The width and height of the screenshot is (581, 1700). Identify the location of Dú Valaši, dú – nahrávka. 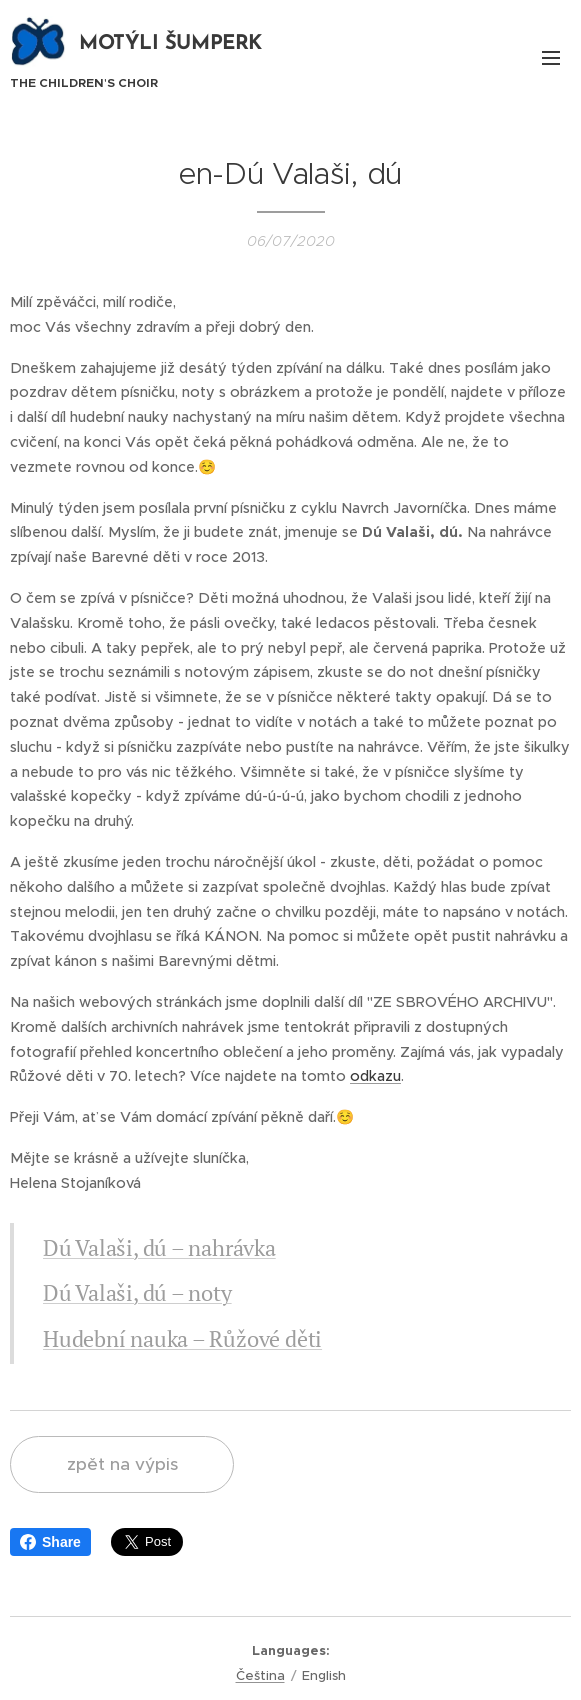
(159, 1246).